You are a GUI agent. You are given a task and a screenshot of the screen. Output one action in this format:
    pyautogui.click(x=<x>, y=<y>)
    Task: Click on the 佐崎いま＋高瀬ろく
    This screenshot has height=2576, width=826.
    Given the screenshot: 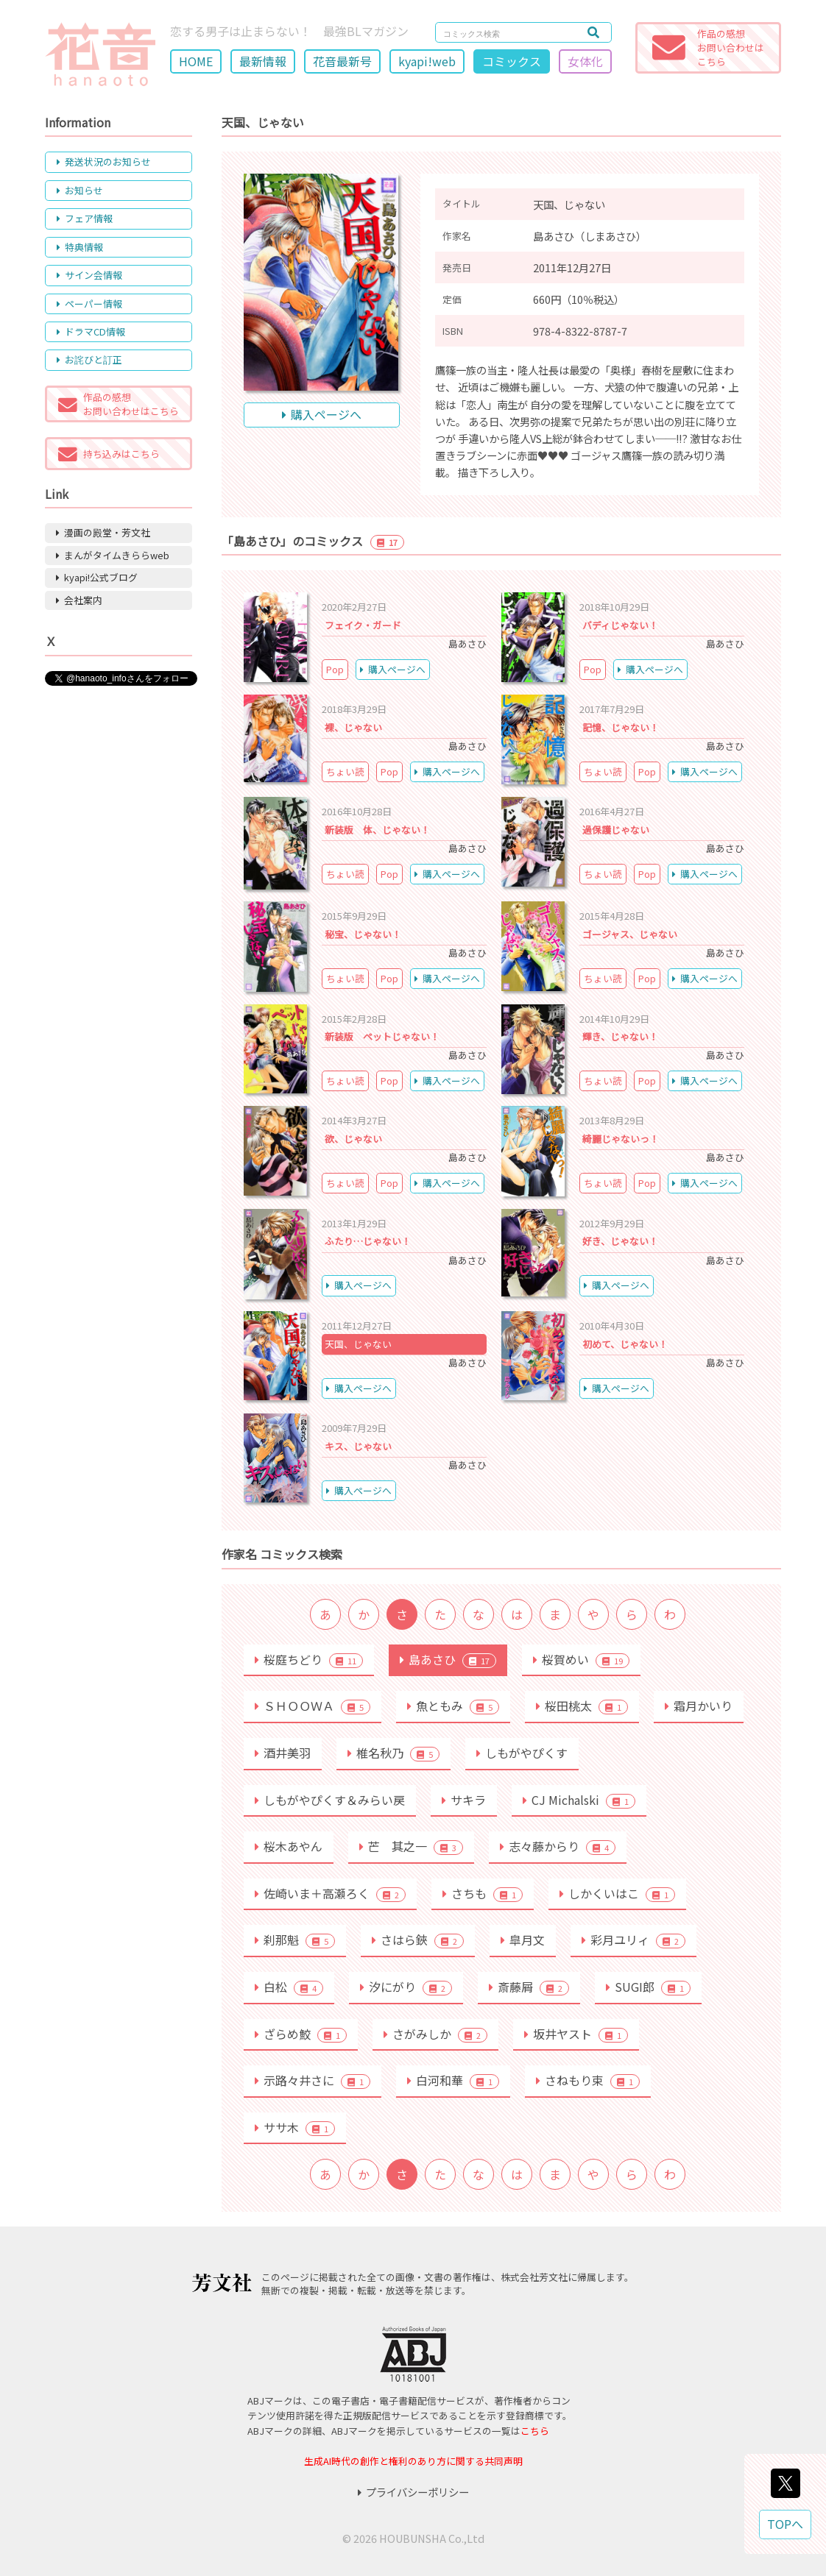 What is the action you would take?
    pyautogui.click(x=330, y=1893)
    